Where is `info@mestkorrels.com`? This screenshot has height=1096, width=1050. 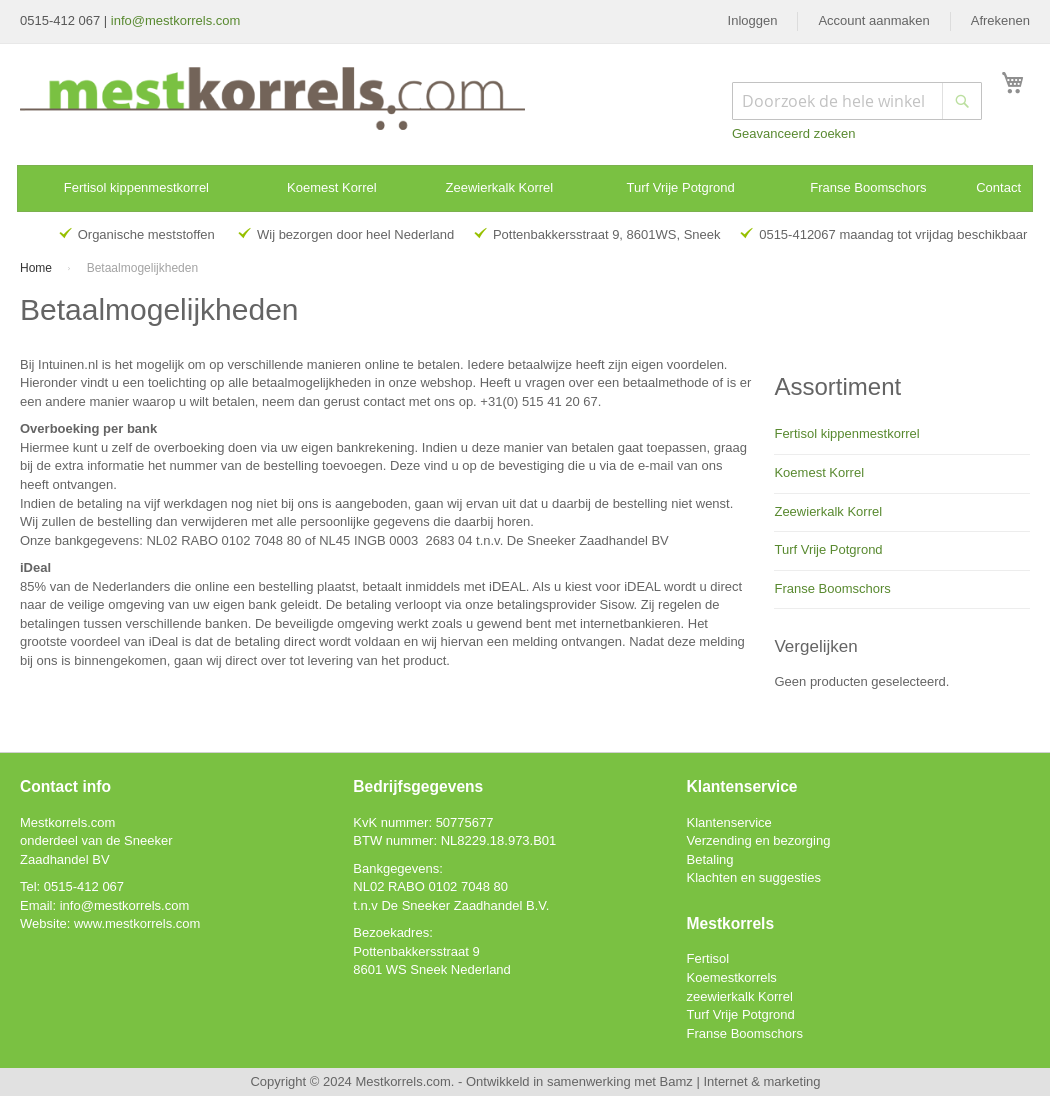 info@mestkorrels.com is located at coordinates (176, 20).